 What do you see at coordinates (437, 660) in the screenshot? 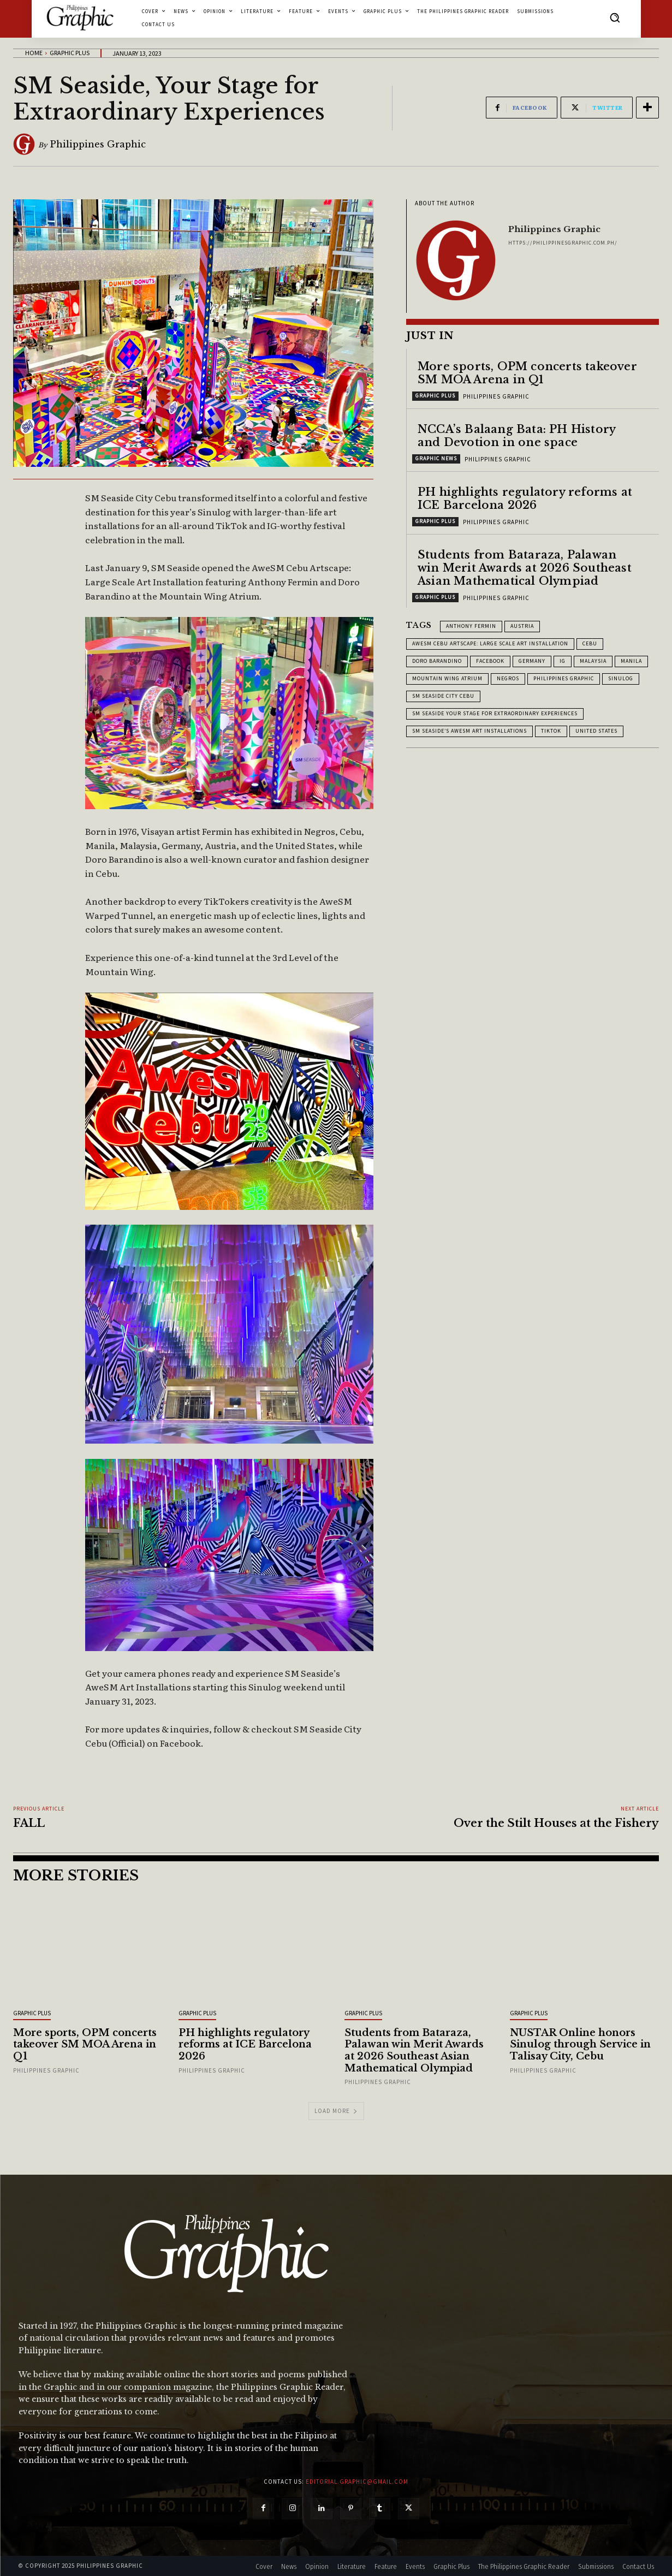
I see `Doro Barandino` at bounding box center [437, 660].